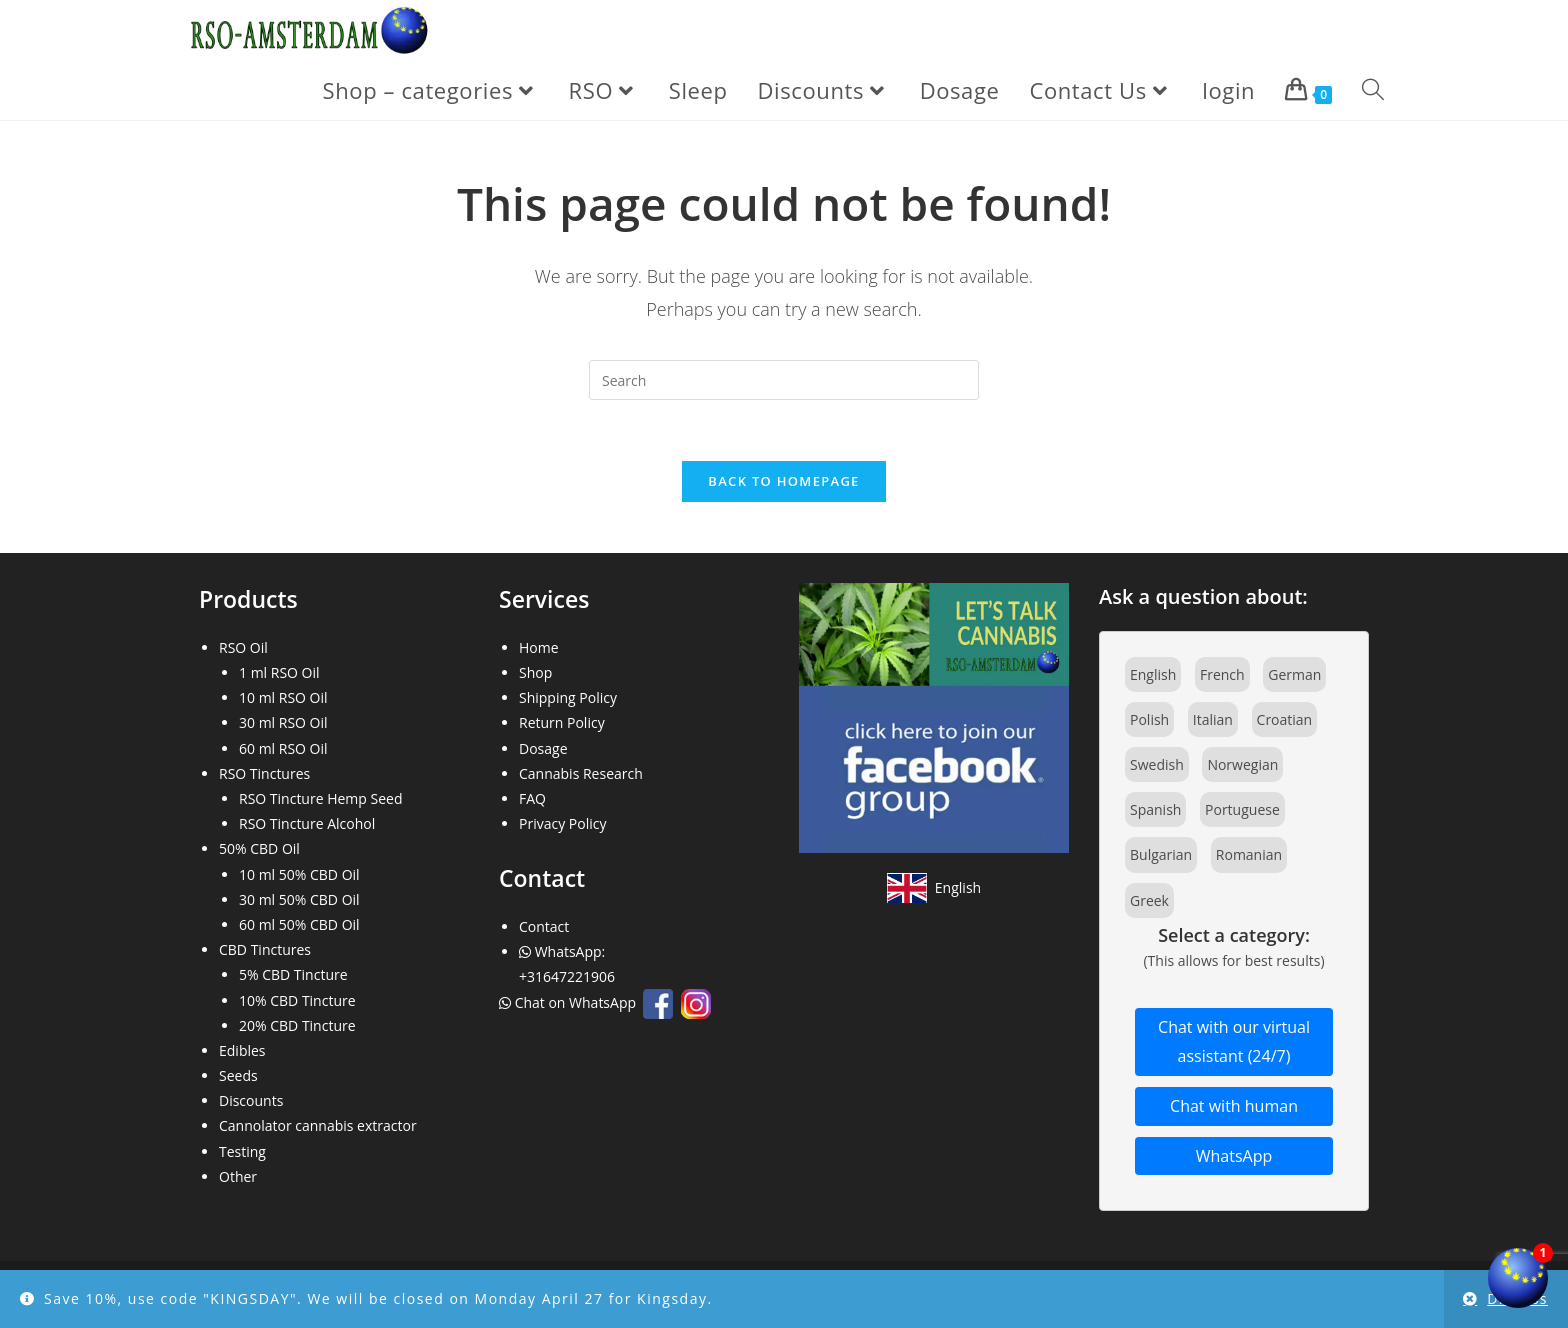  Describe the element at coordinates (299, 924) in the screenshot. I see `60 ml 50% CBD Oil` at that location.